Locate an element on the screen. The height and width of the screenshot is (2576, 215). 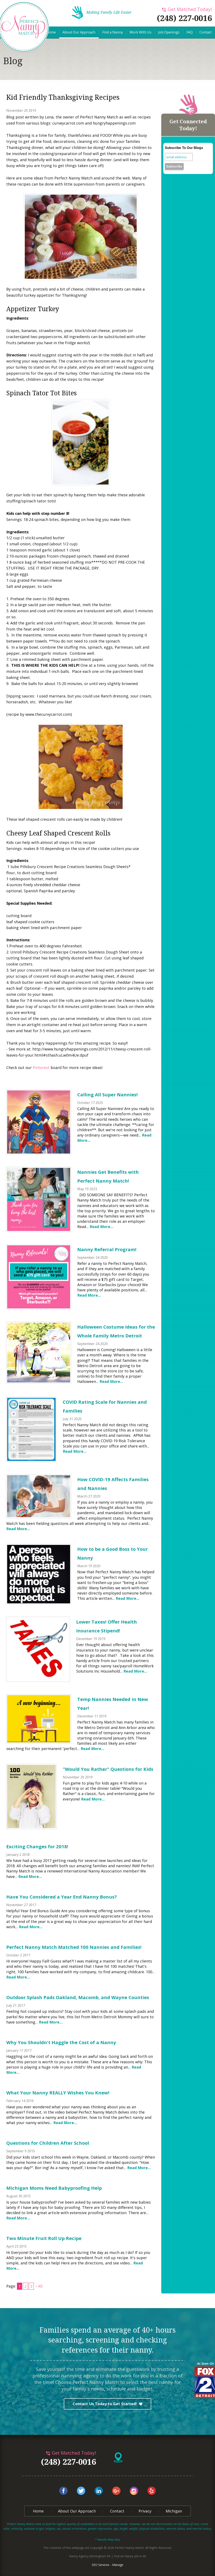
"Would You Rather" Questions for Kids is located at coordinates (108, 1769).